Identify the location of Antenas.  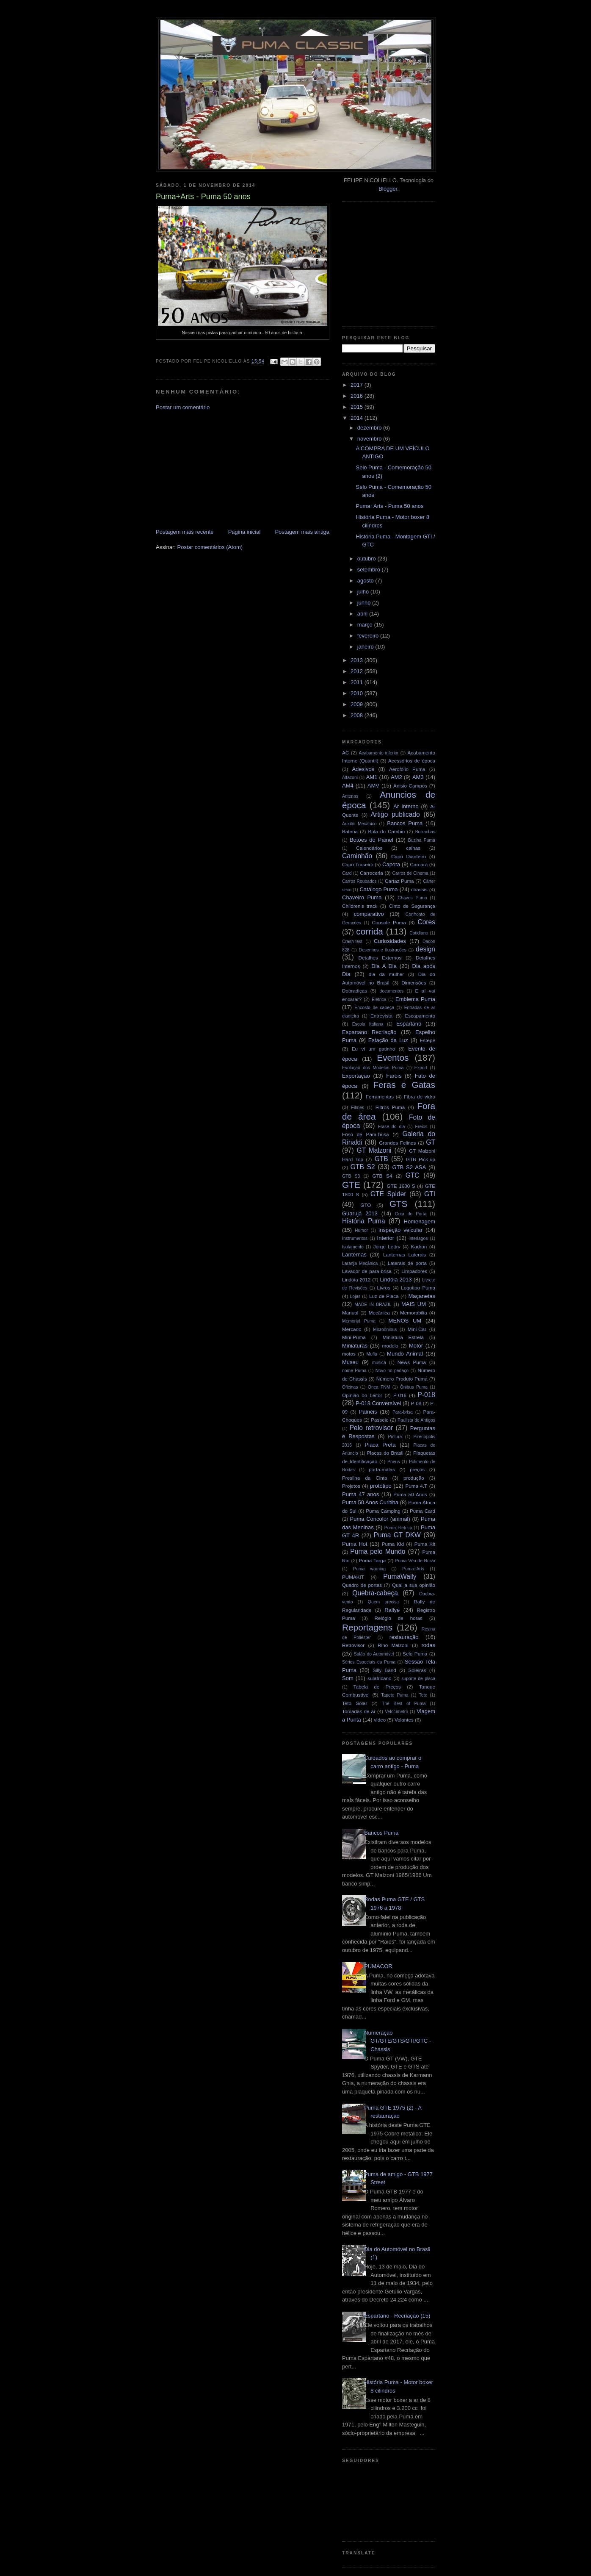
(350, 796).